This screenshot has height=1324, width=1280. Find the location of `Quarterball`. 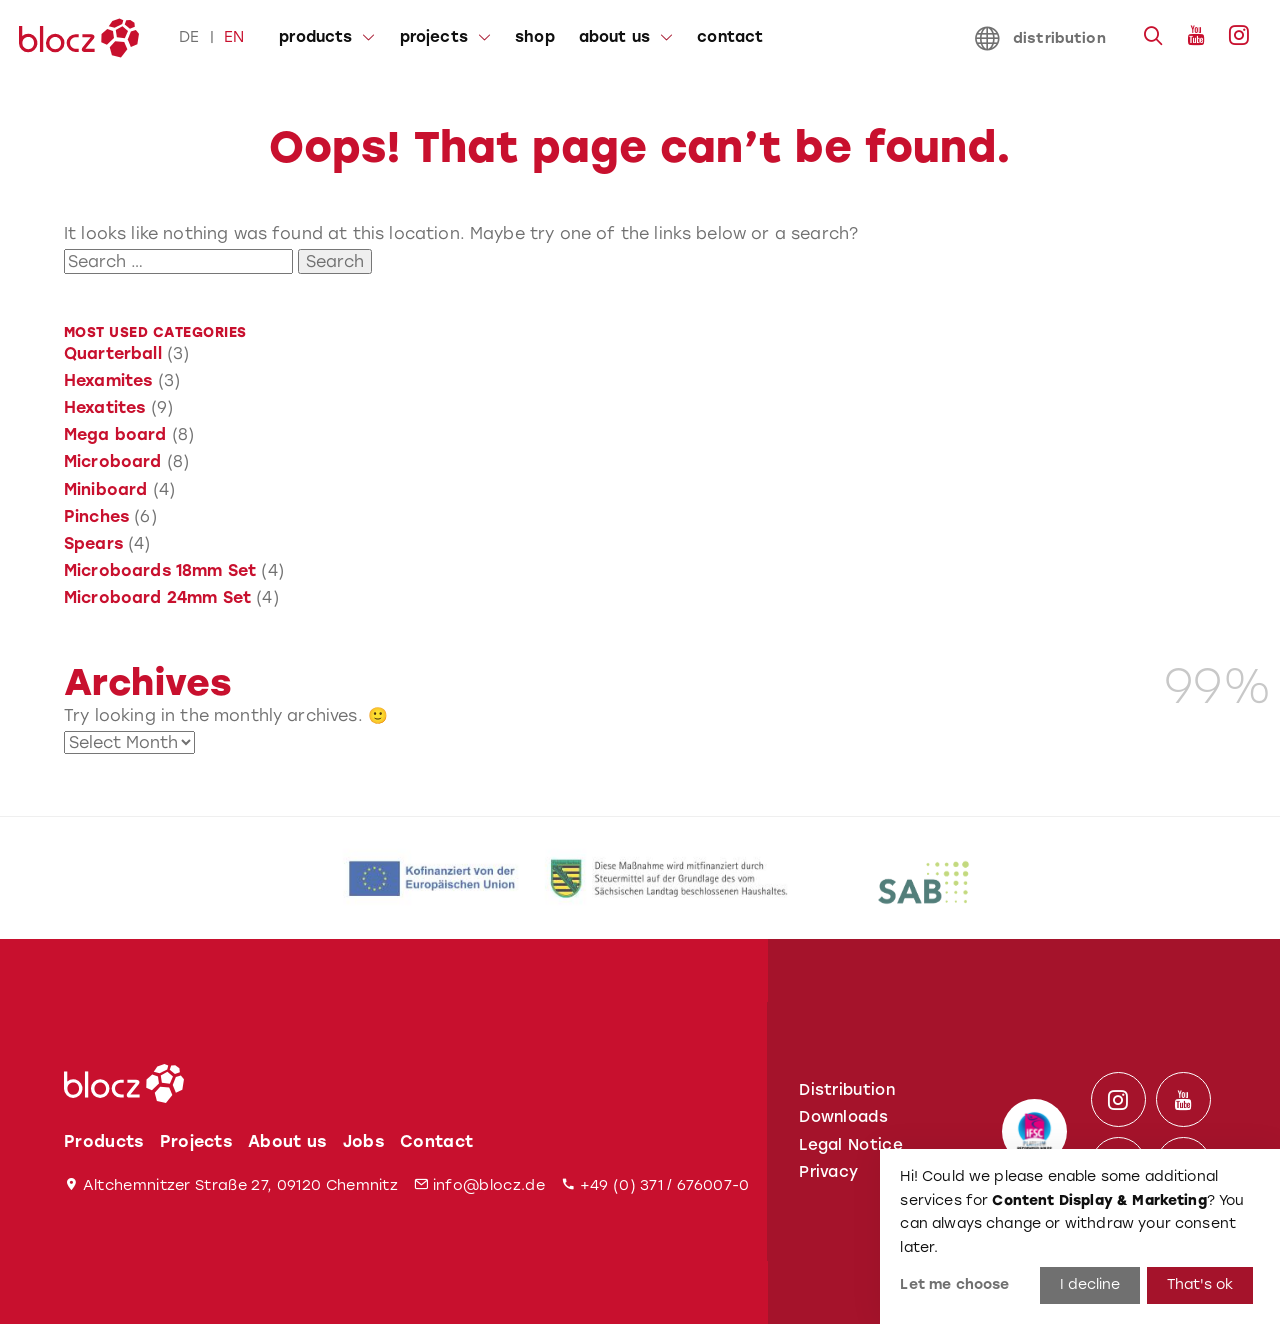

Quarterball is located at coordinates (113, 353).